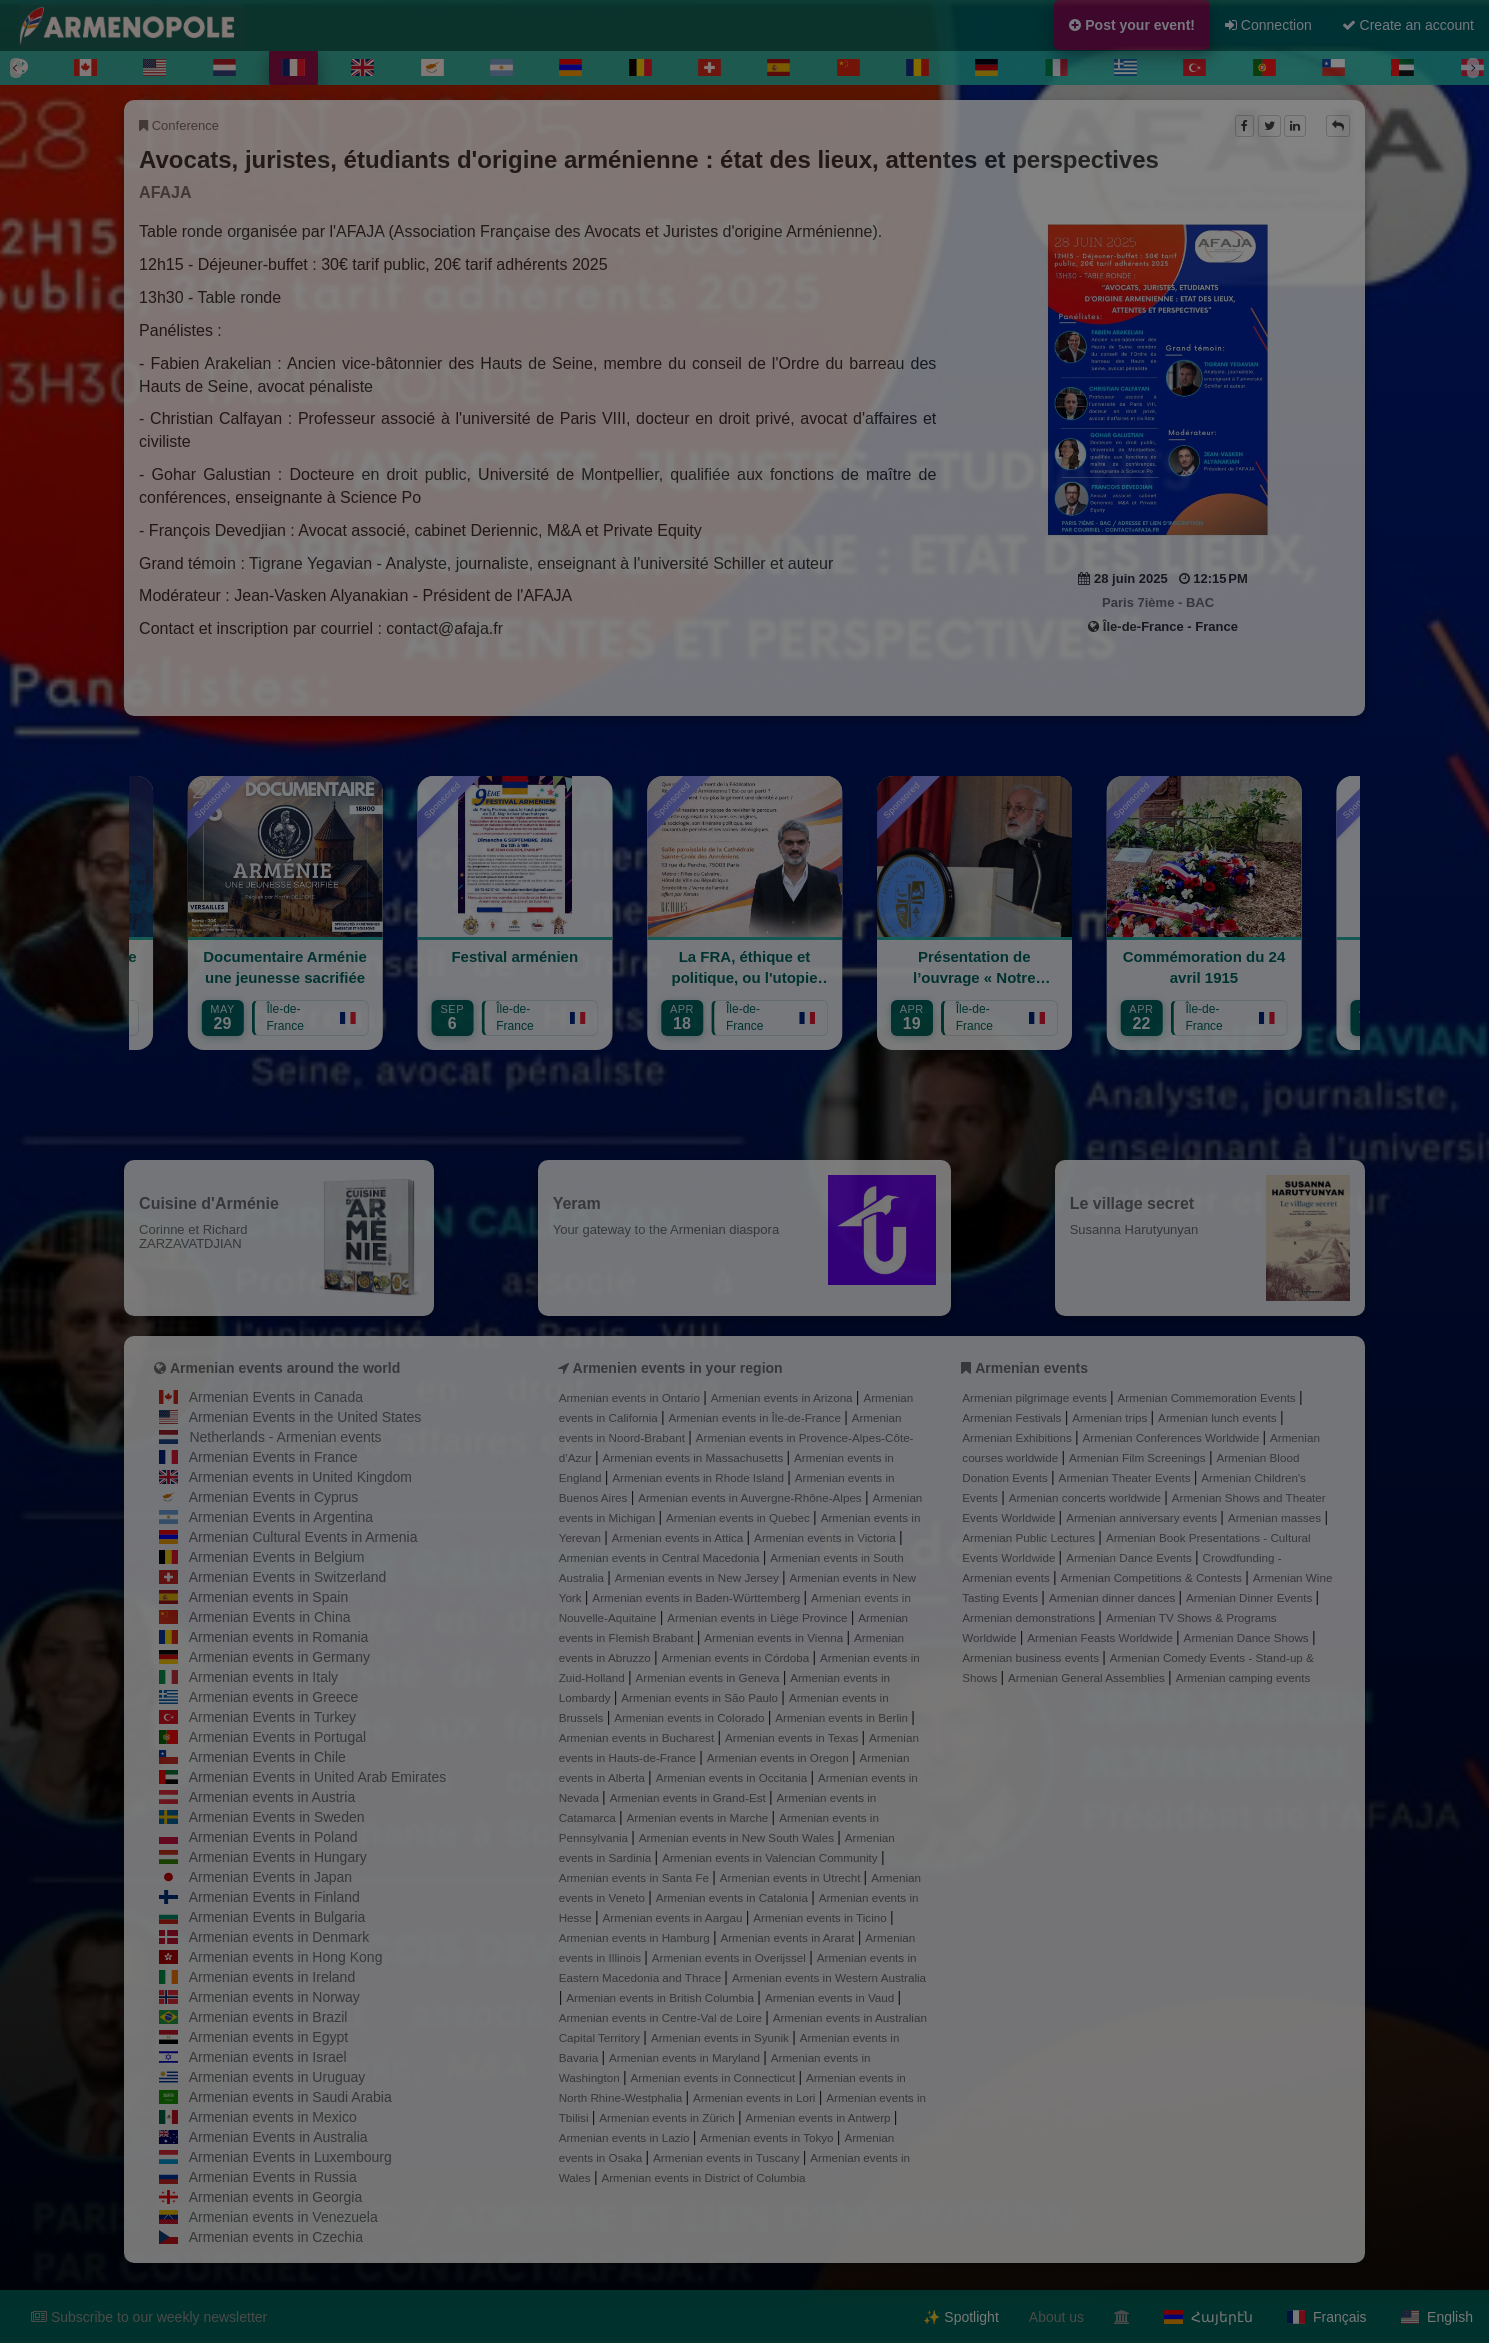  Describe the element at coordinates (698, 1577) in the screenshot. I see `Armenian events in New Jersey` at that location.